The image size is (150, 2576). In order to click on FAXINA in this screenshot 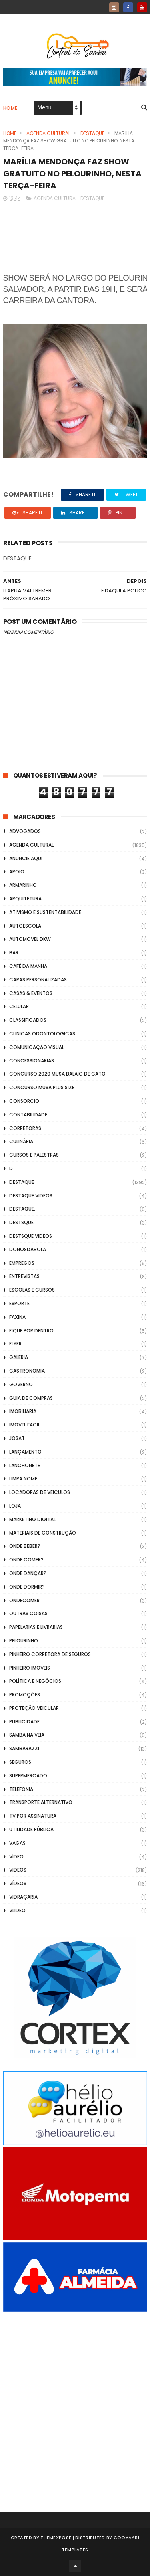, I will do `click(17, 1317)`.